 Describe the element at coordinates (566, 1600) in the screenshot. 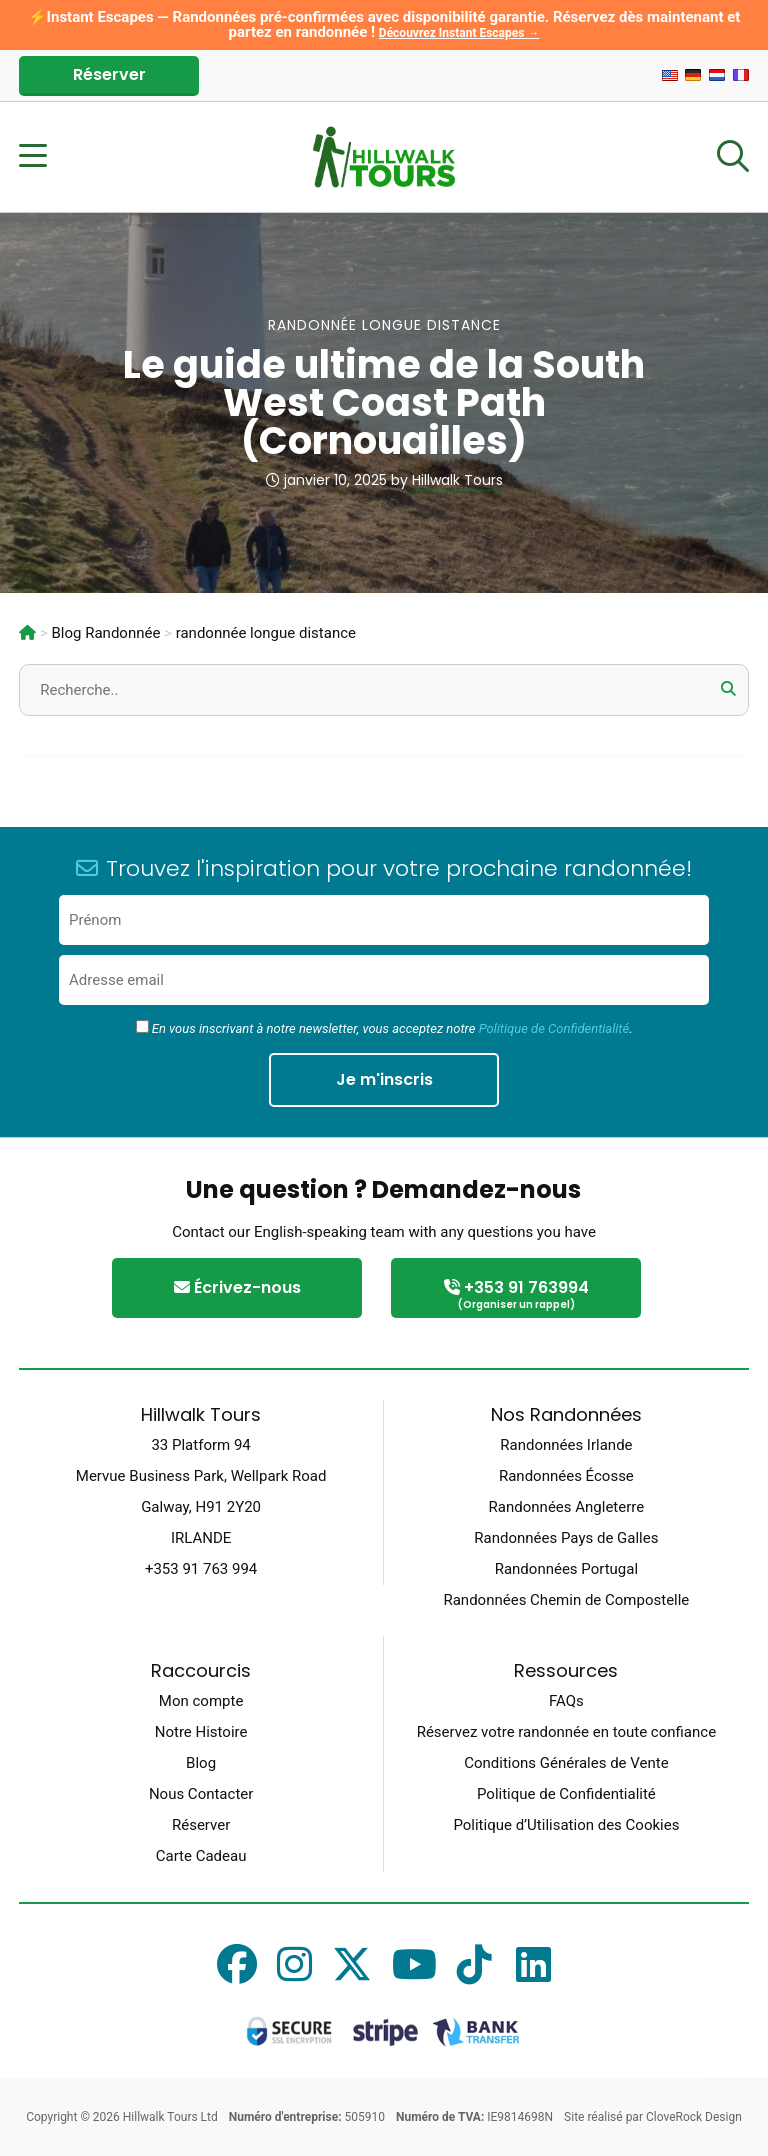

I see `Randonnées Chemin de Compostelle` at that location.